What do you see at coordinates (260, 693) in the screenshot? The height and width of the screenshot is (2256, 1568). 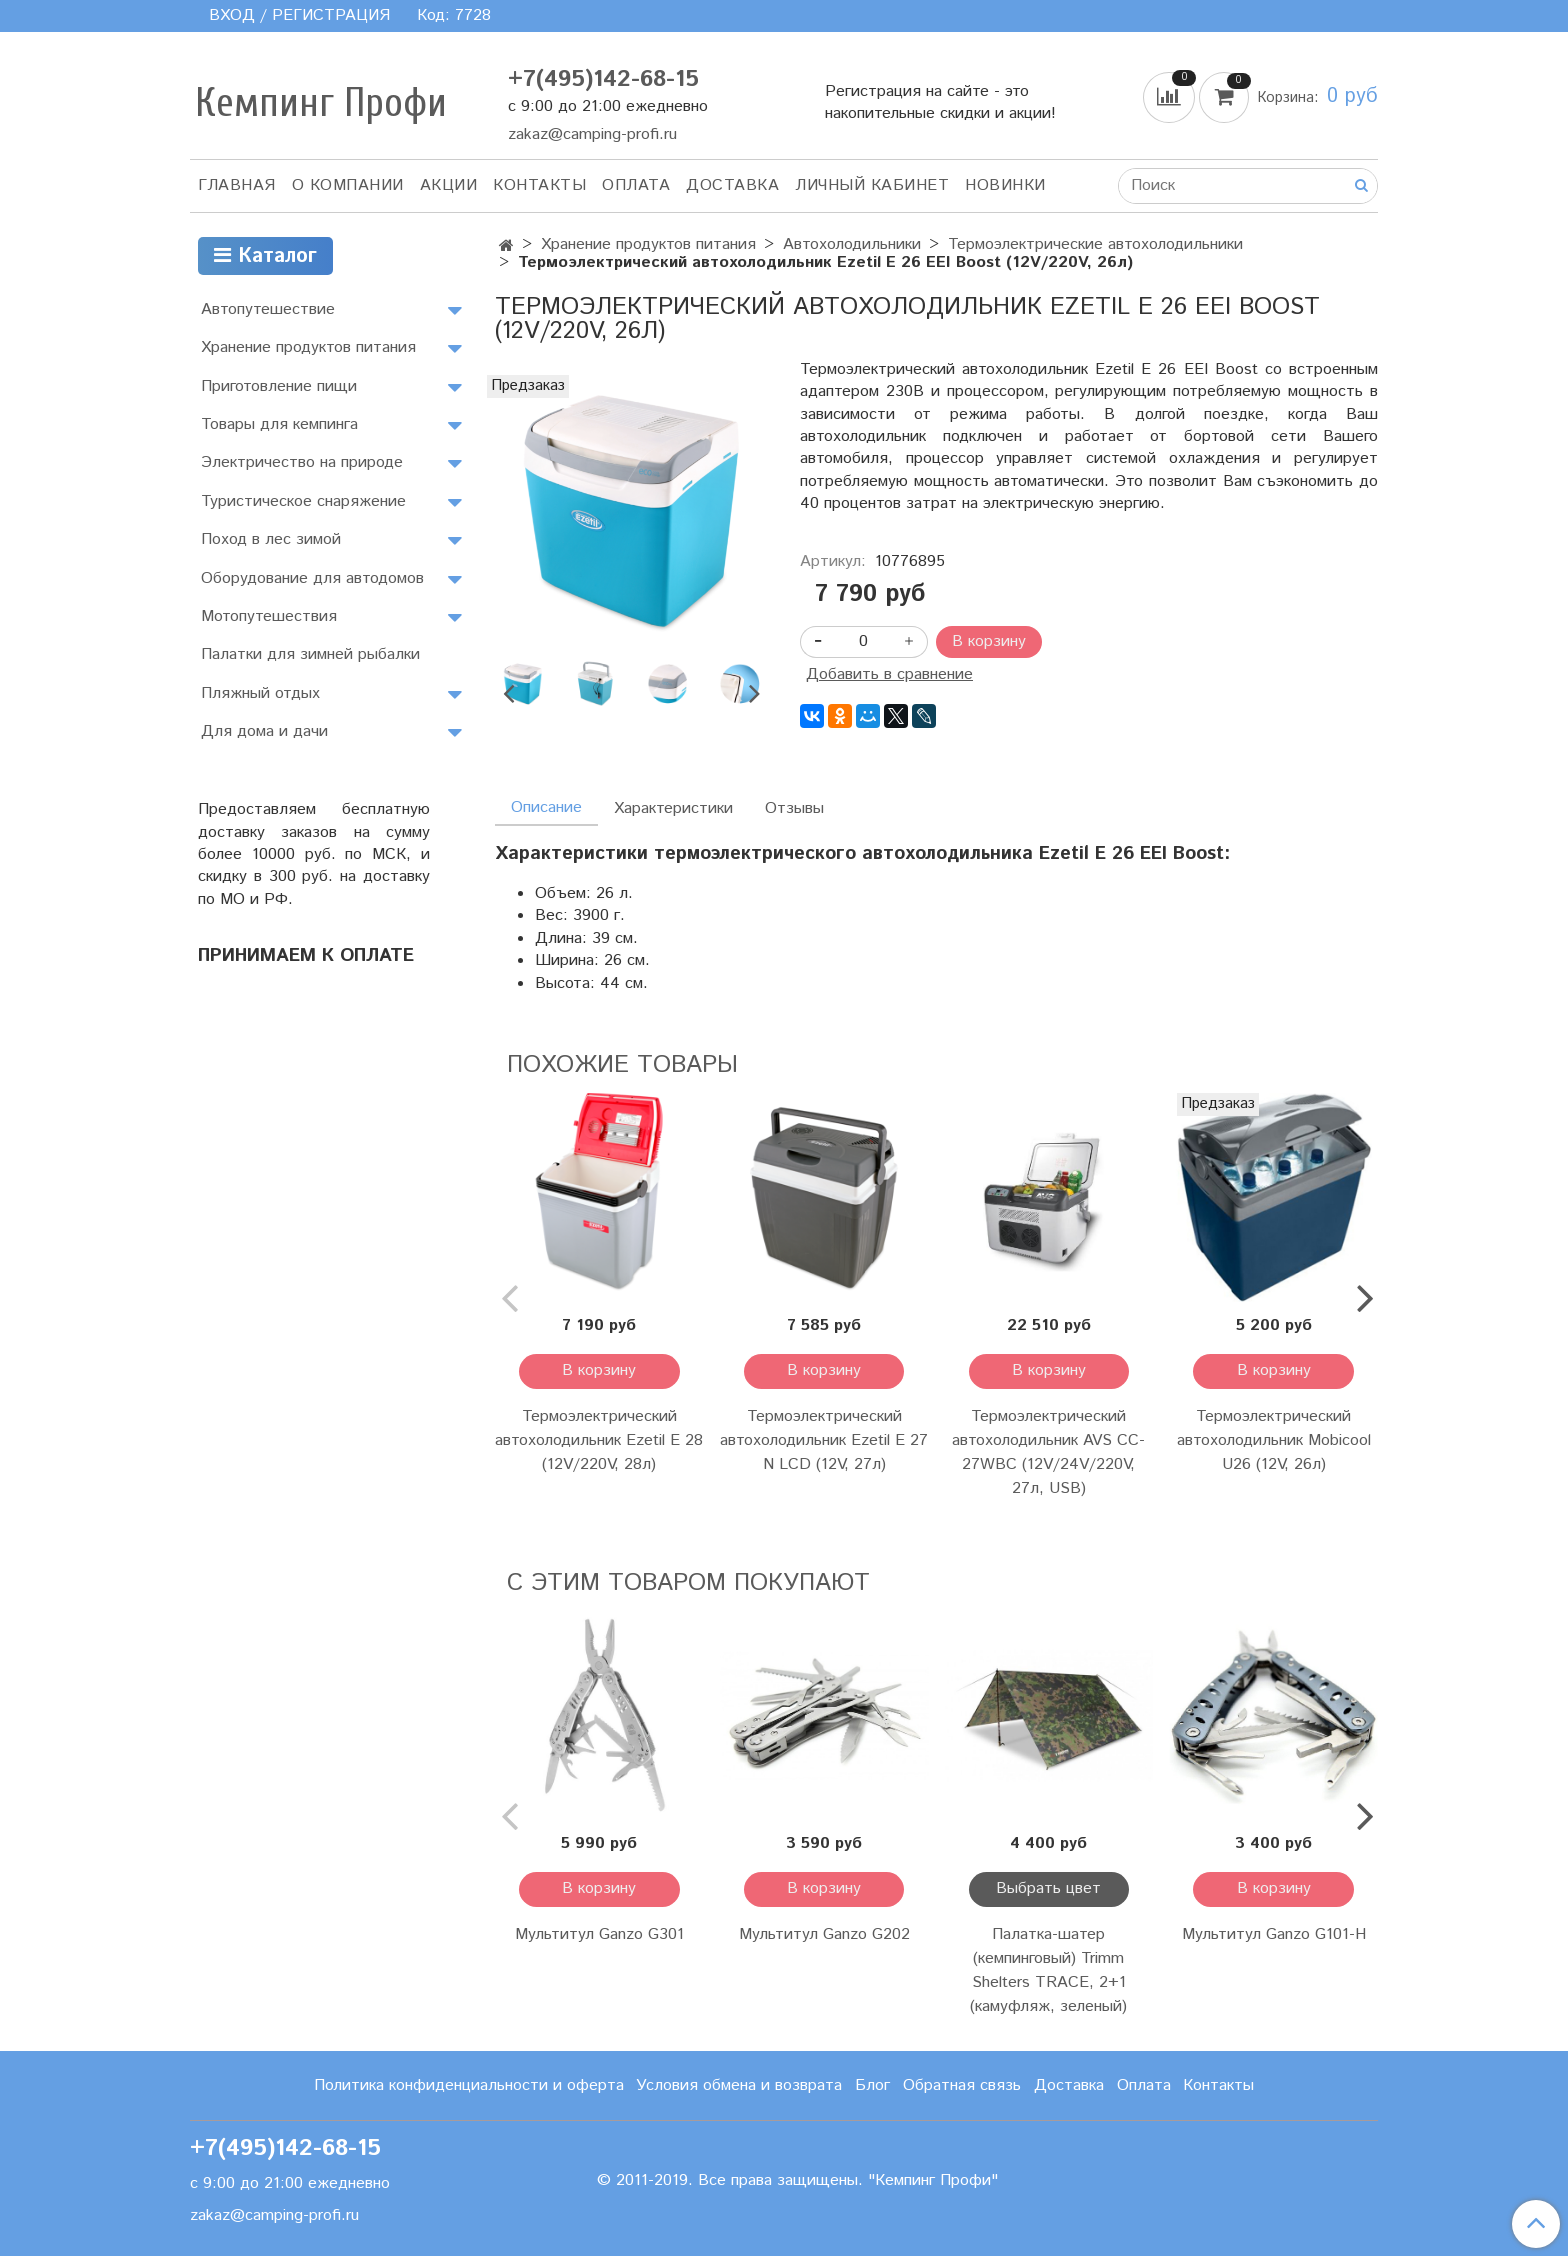 I see `Пляжный отдых` at bounding box center [260, 693].